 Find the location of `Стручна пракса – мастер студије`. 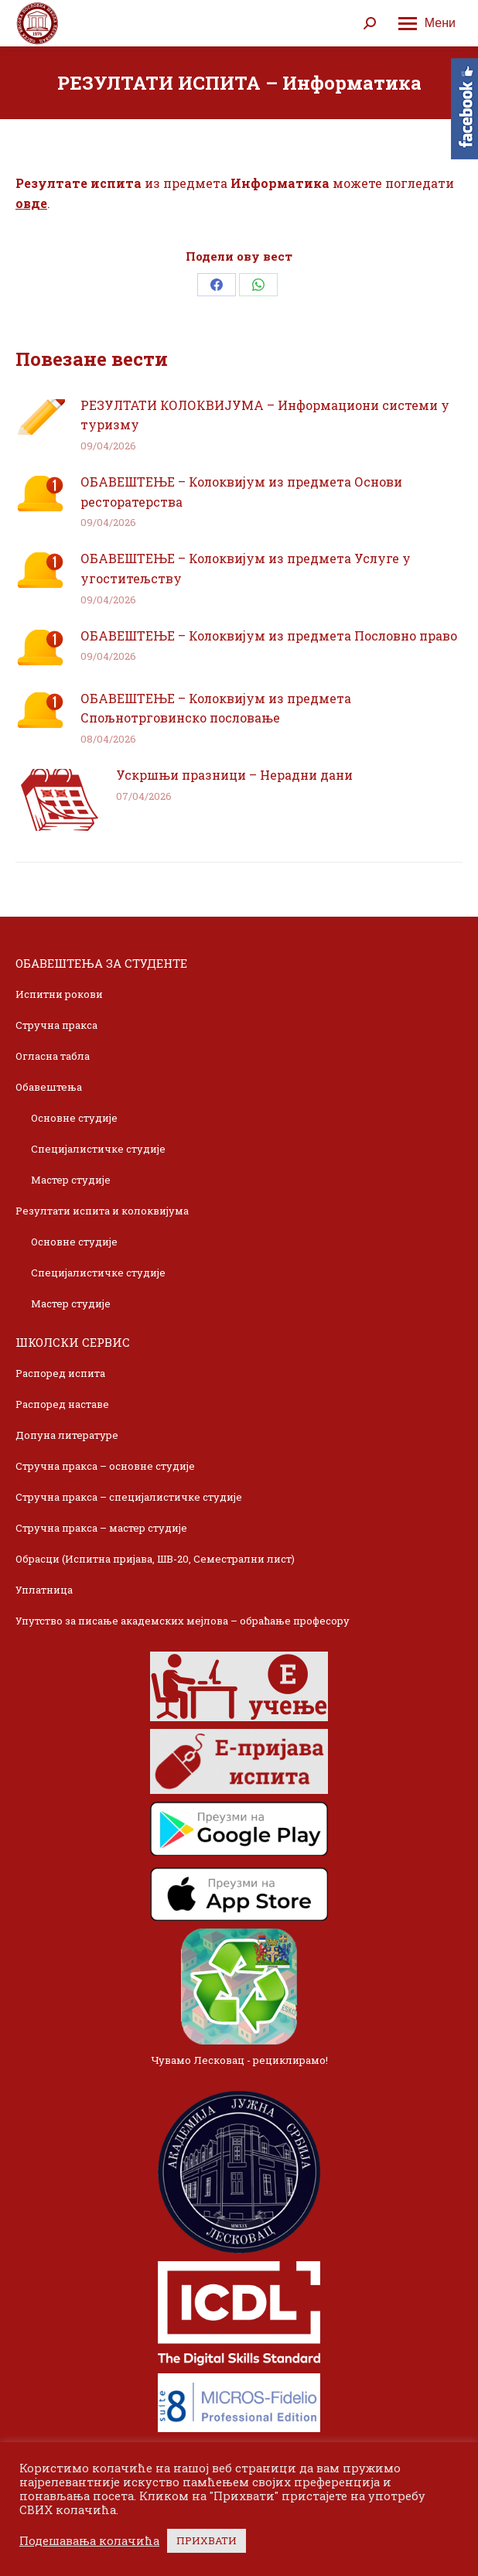

Стручна пракса – мастер студије is located at coordinates (101, 1528).